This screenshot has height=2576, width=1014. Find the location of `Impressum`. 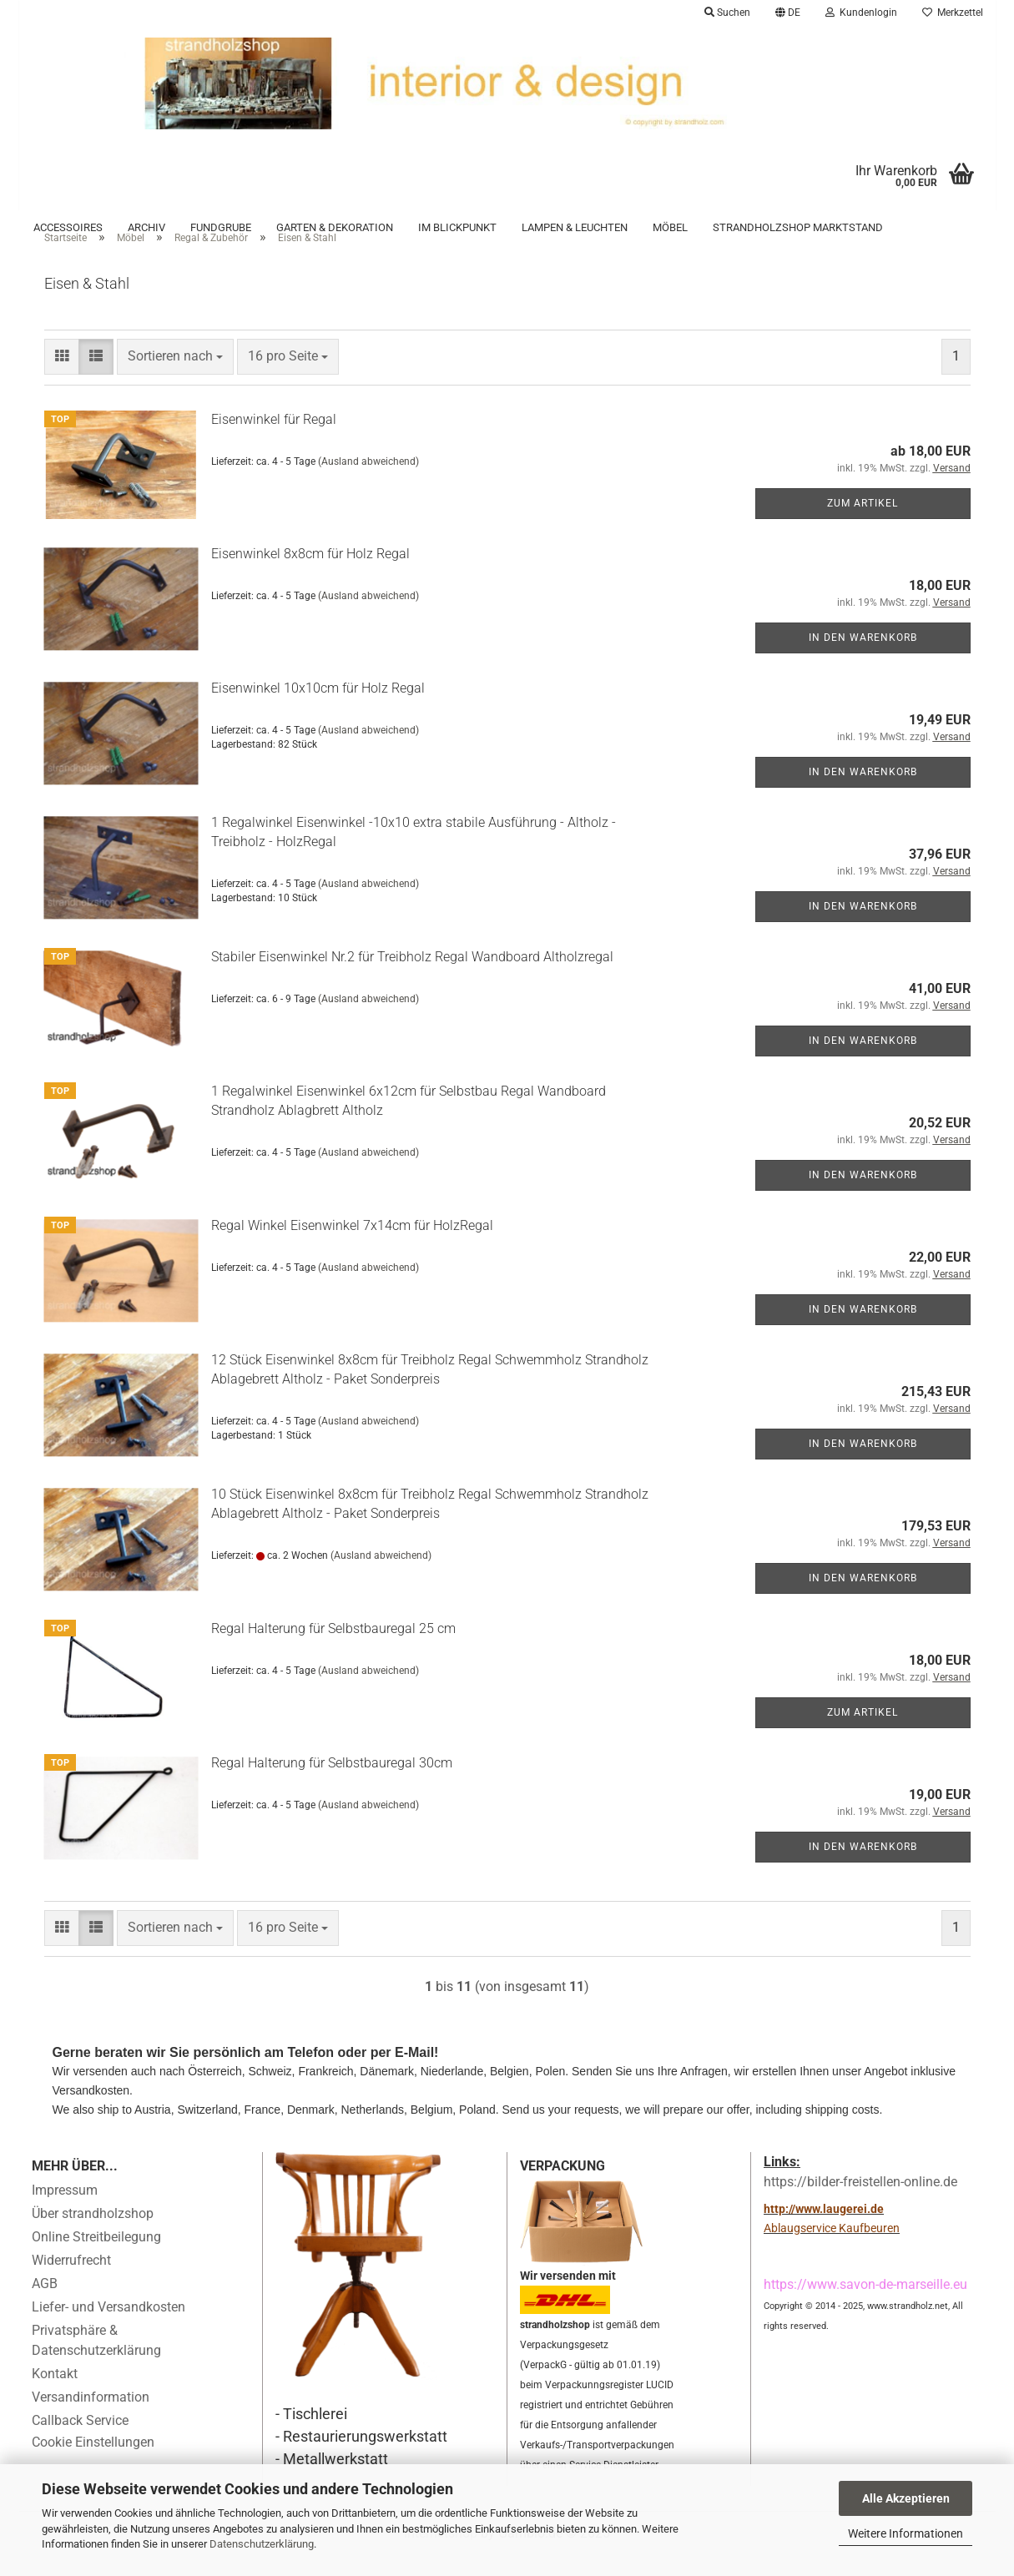

Impressum is located at coordinates (65, 2213).